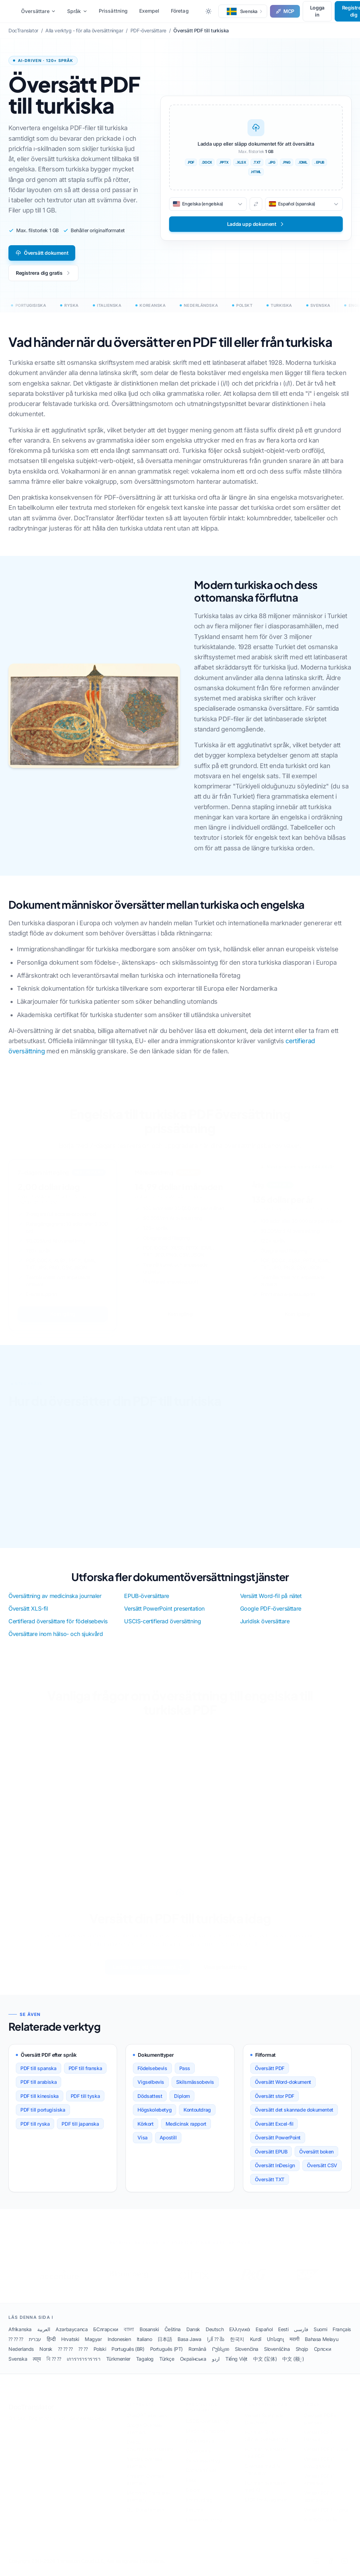 The height and width of the screenshot is (2576, 360). Describe the element at coordinates (182, 2104) in the screenshot. I see `Diplom` at that location.